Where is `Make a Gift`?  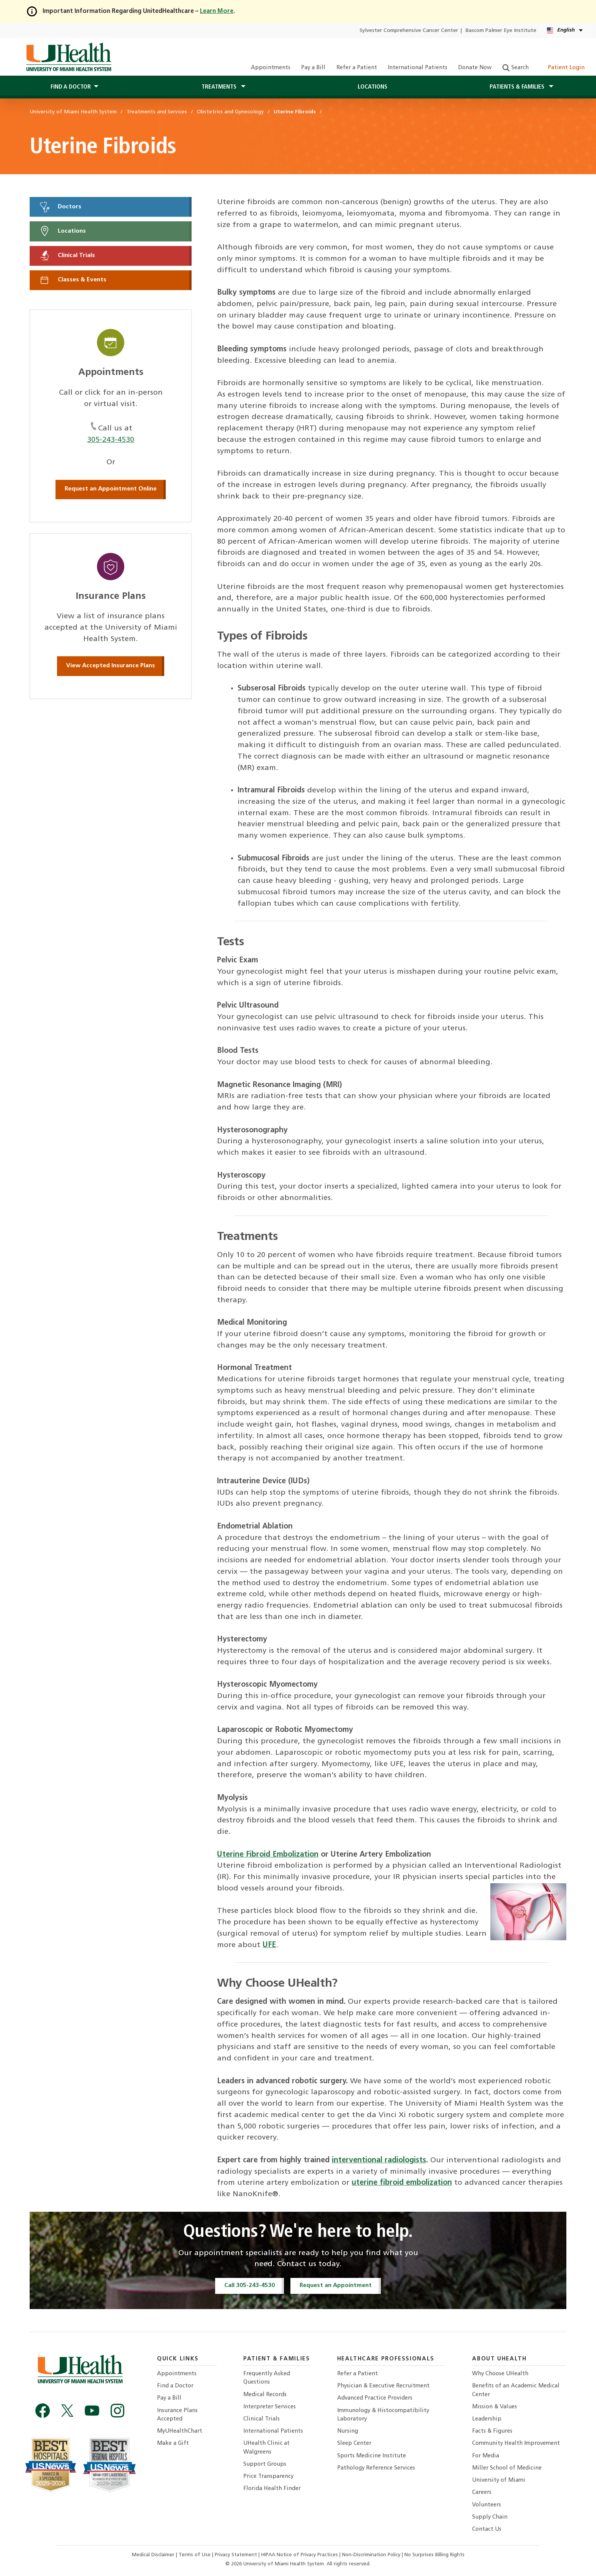
Make a Gift is located at coordinates (173, 2443).